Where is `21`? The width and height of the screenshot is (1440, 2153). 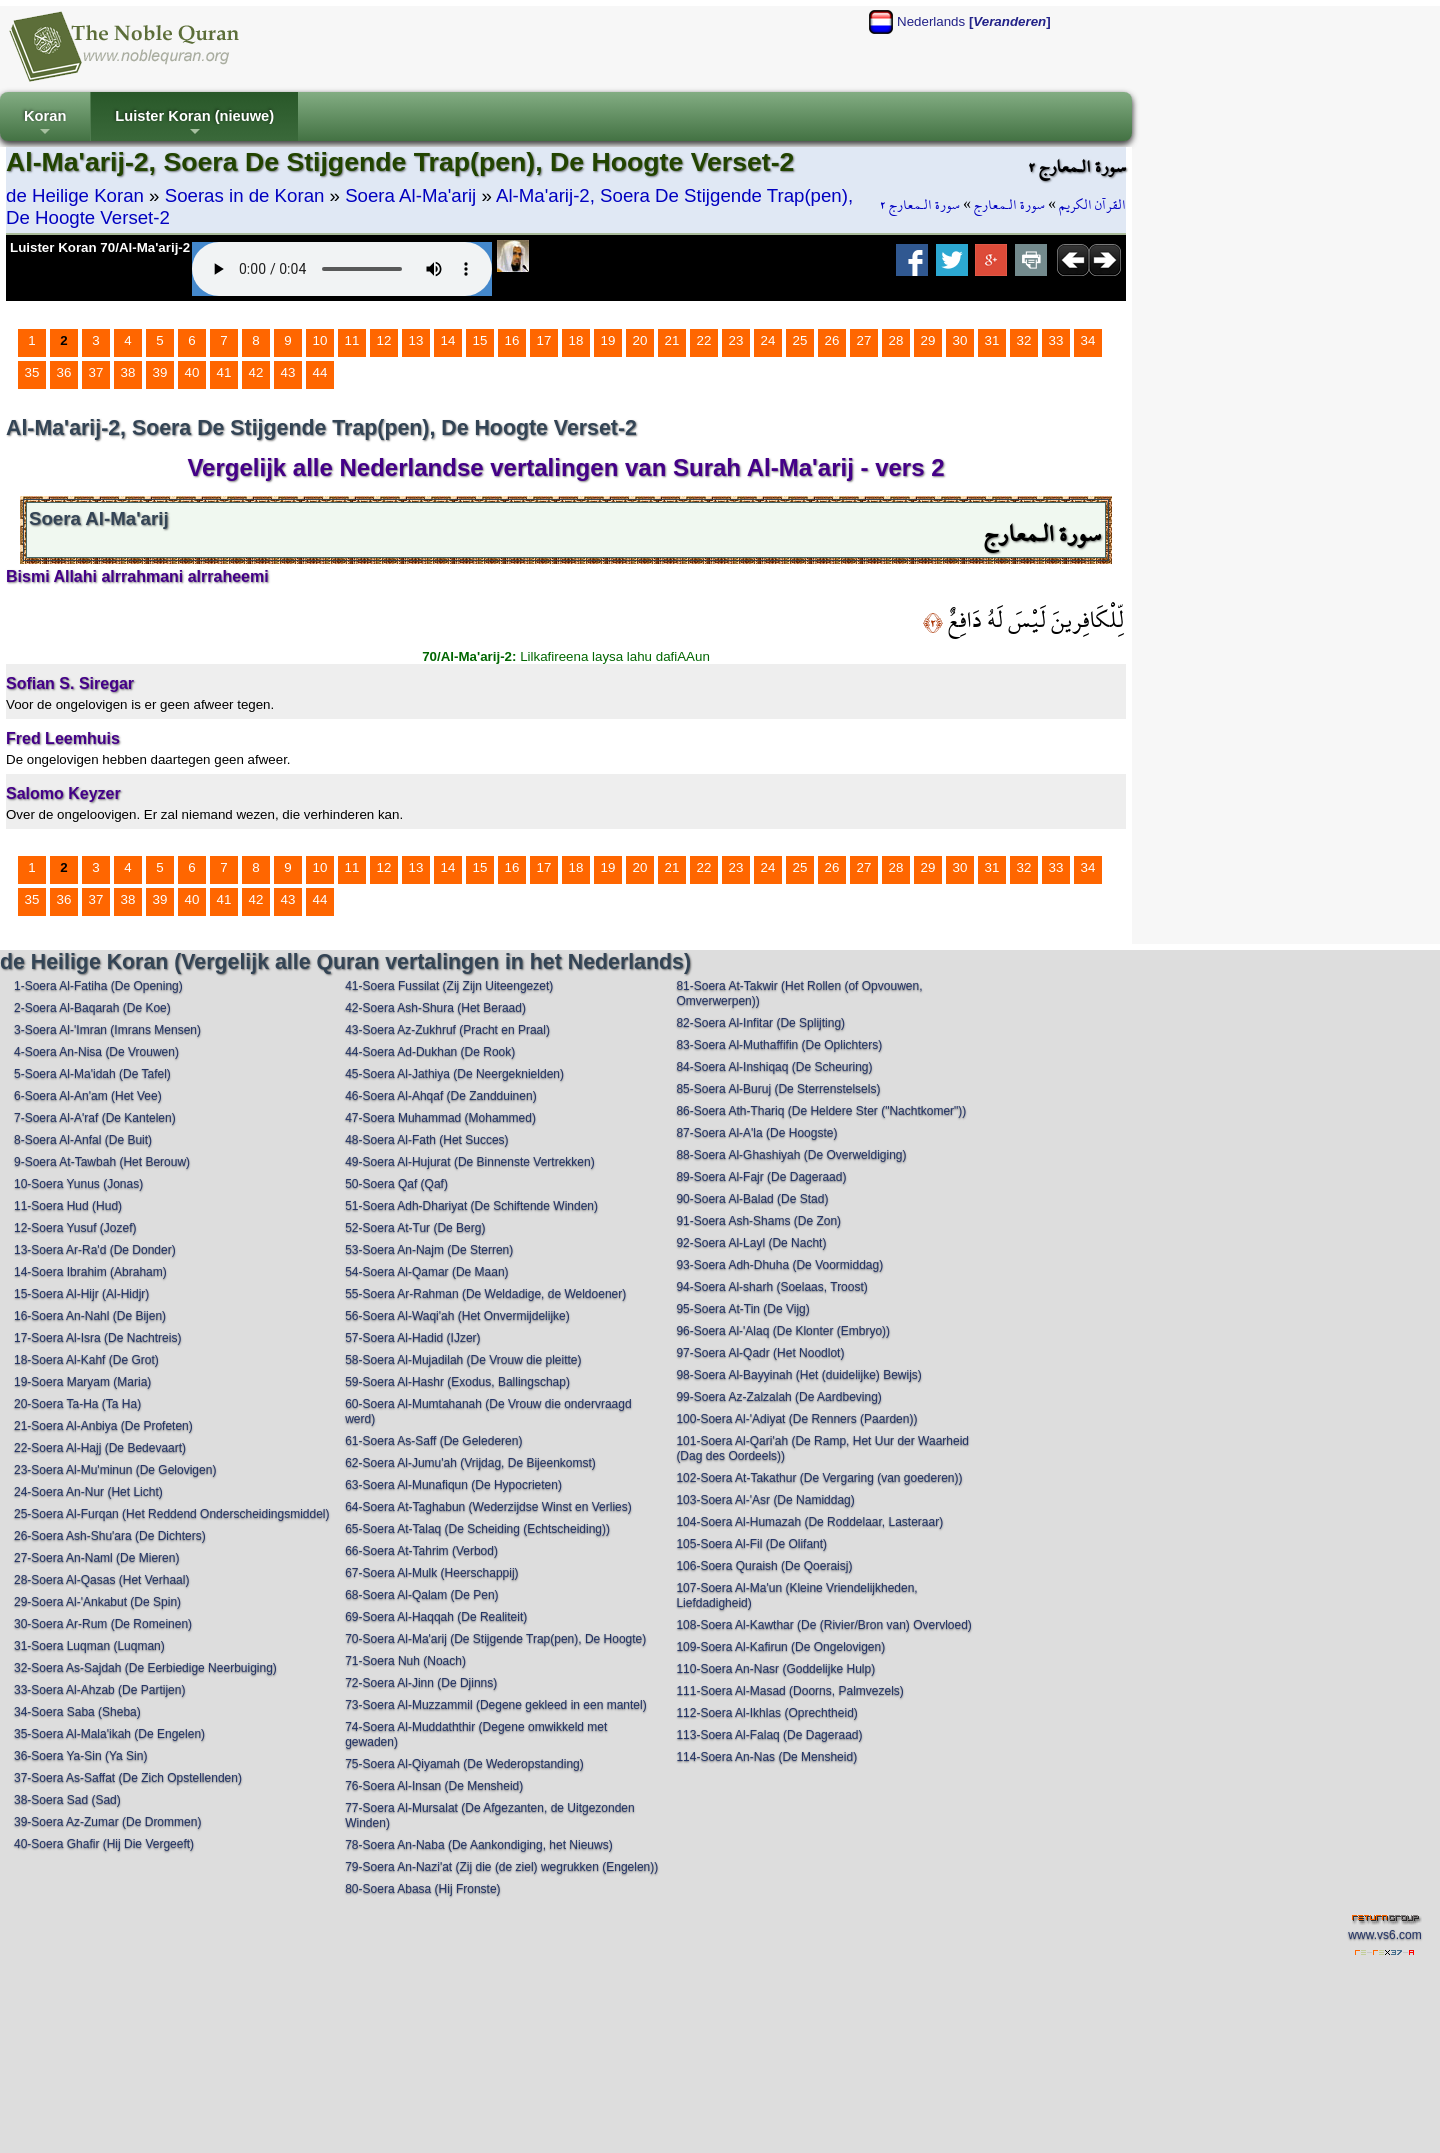
21 is located at coordinates (672, 340).